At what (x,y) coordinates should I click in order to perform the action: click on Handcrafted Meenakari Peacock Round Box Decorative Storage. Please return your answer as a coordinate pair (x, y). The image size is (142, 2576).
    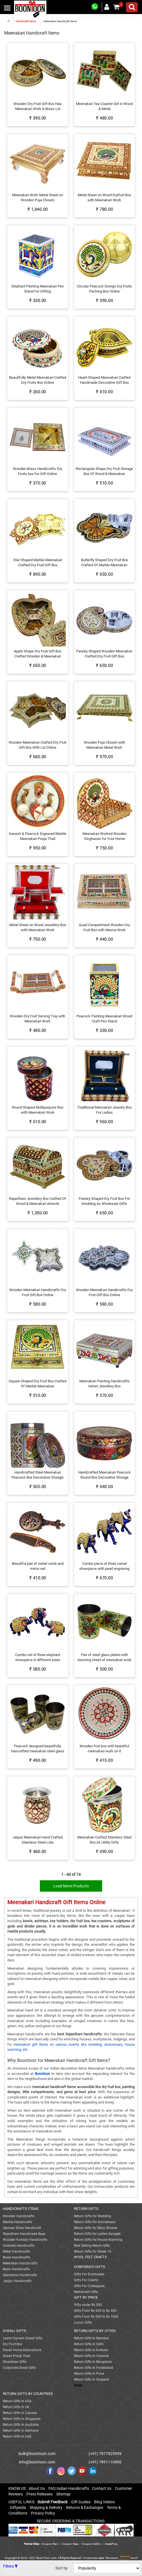
    Looking at the image, I should click on (104, 1475).